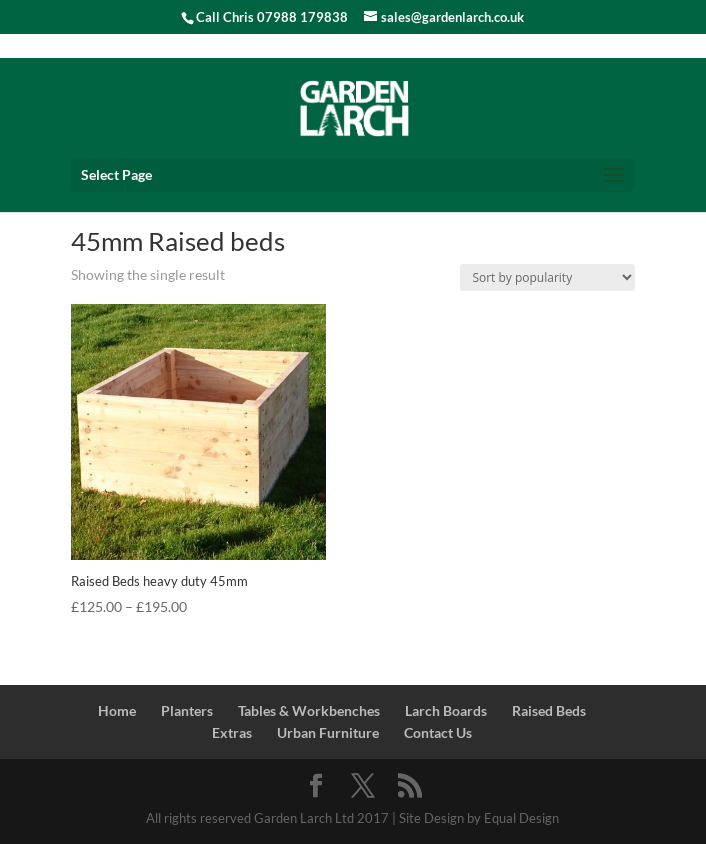  I want to click on Larch Boards, so click(446, 710).